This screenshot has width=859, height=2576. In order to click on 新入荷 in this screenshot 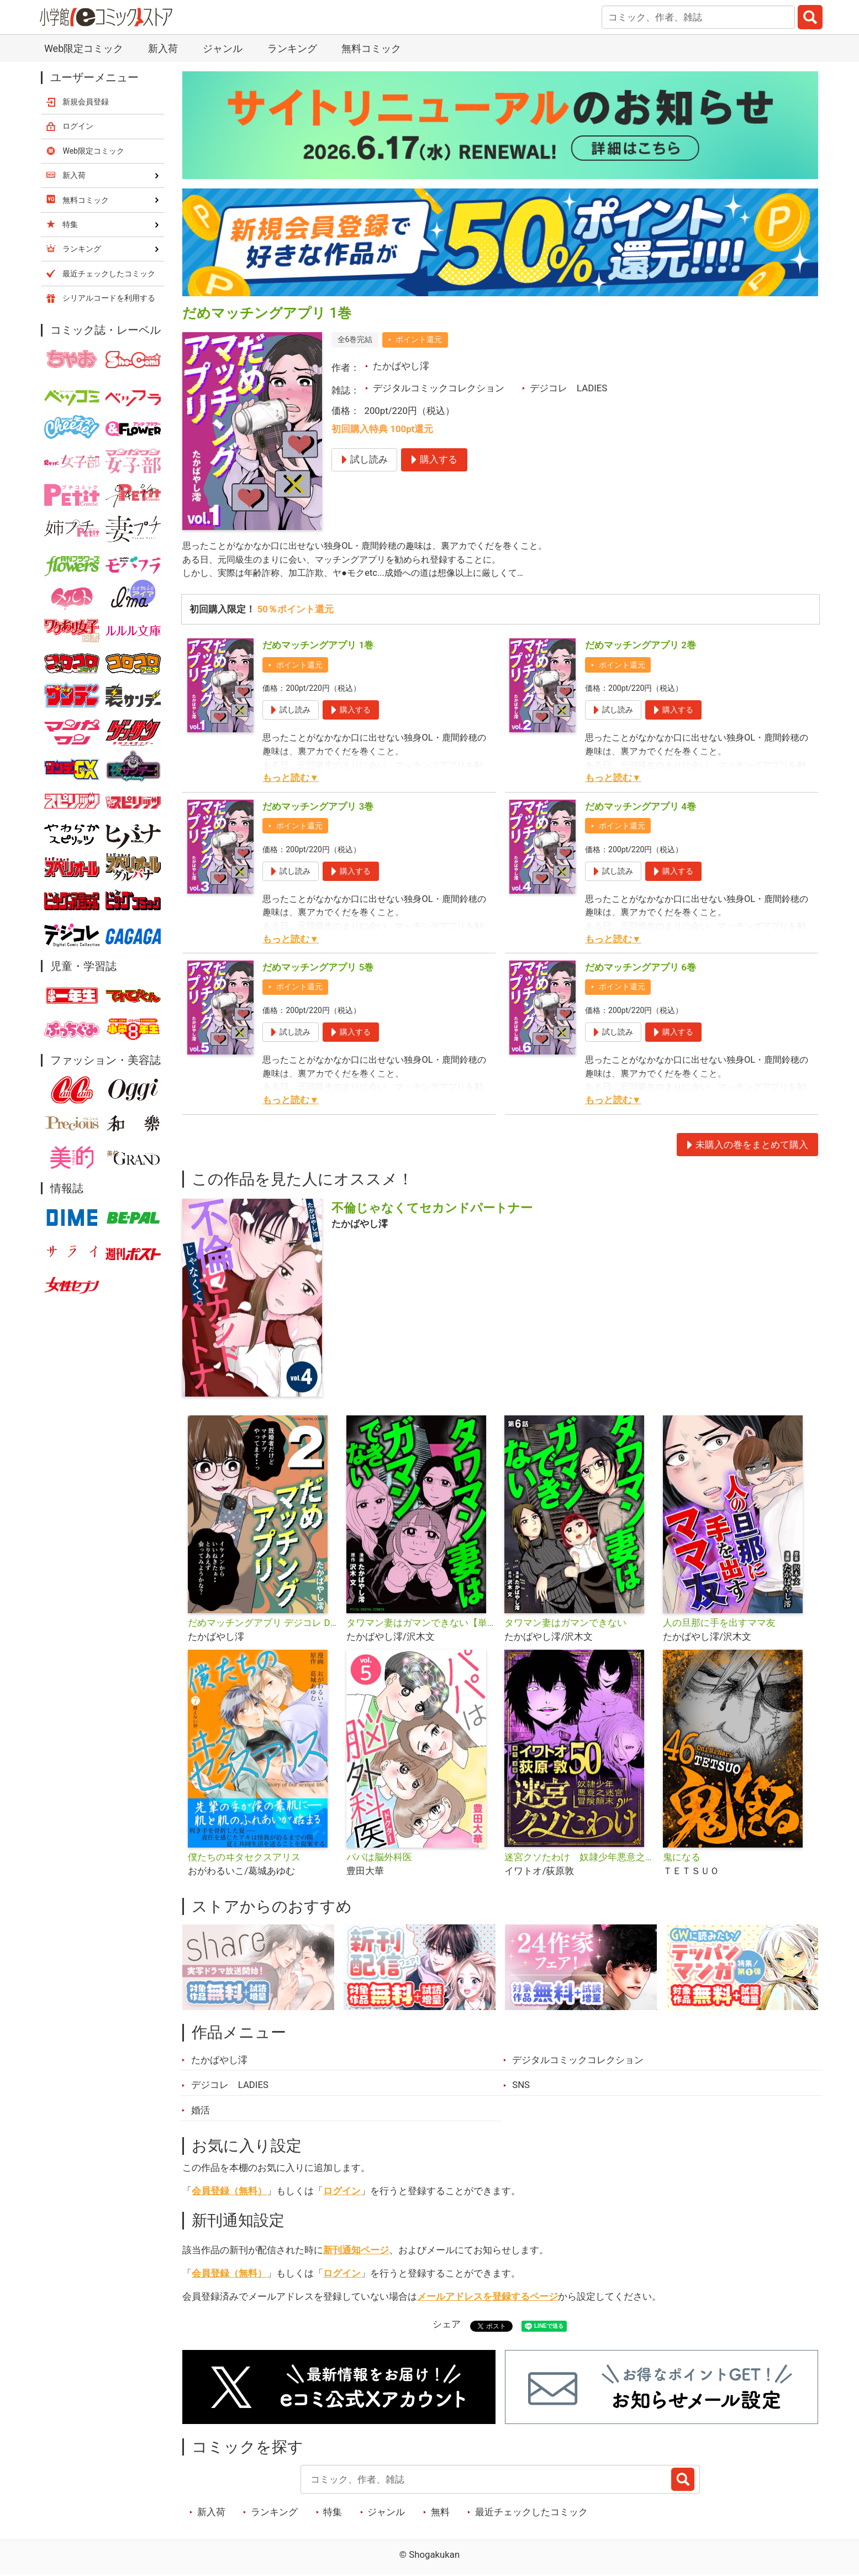, I will do `click(163, 48)`.